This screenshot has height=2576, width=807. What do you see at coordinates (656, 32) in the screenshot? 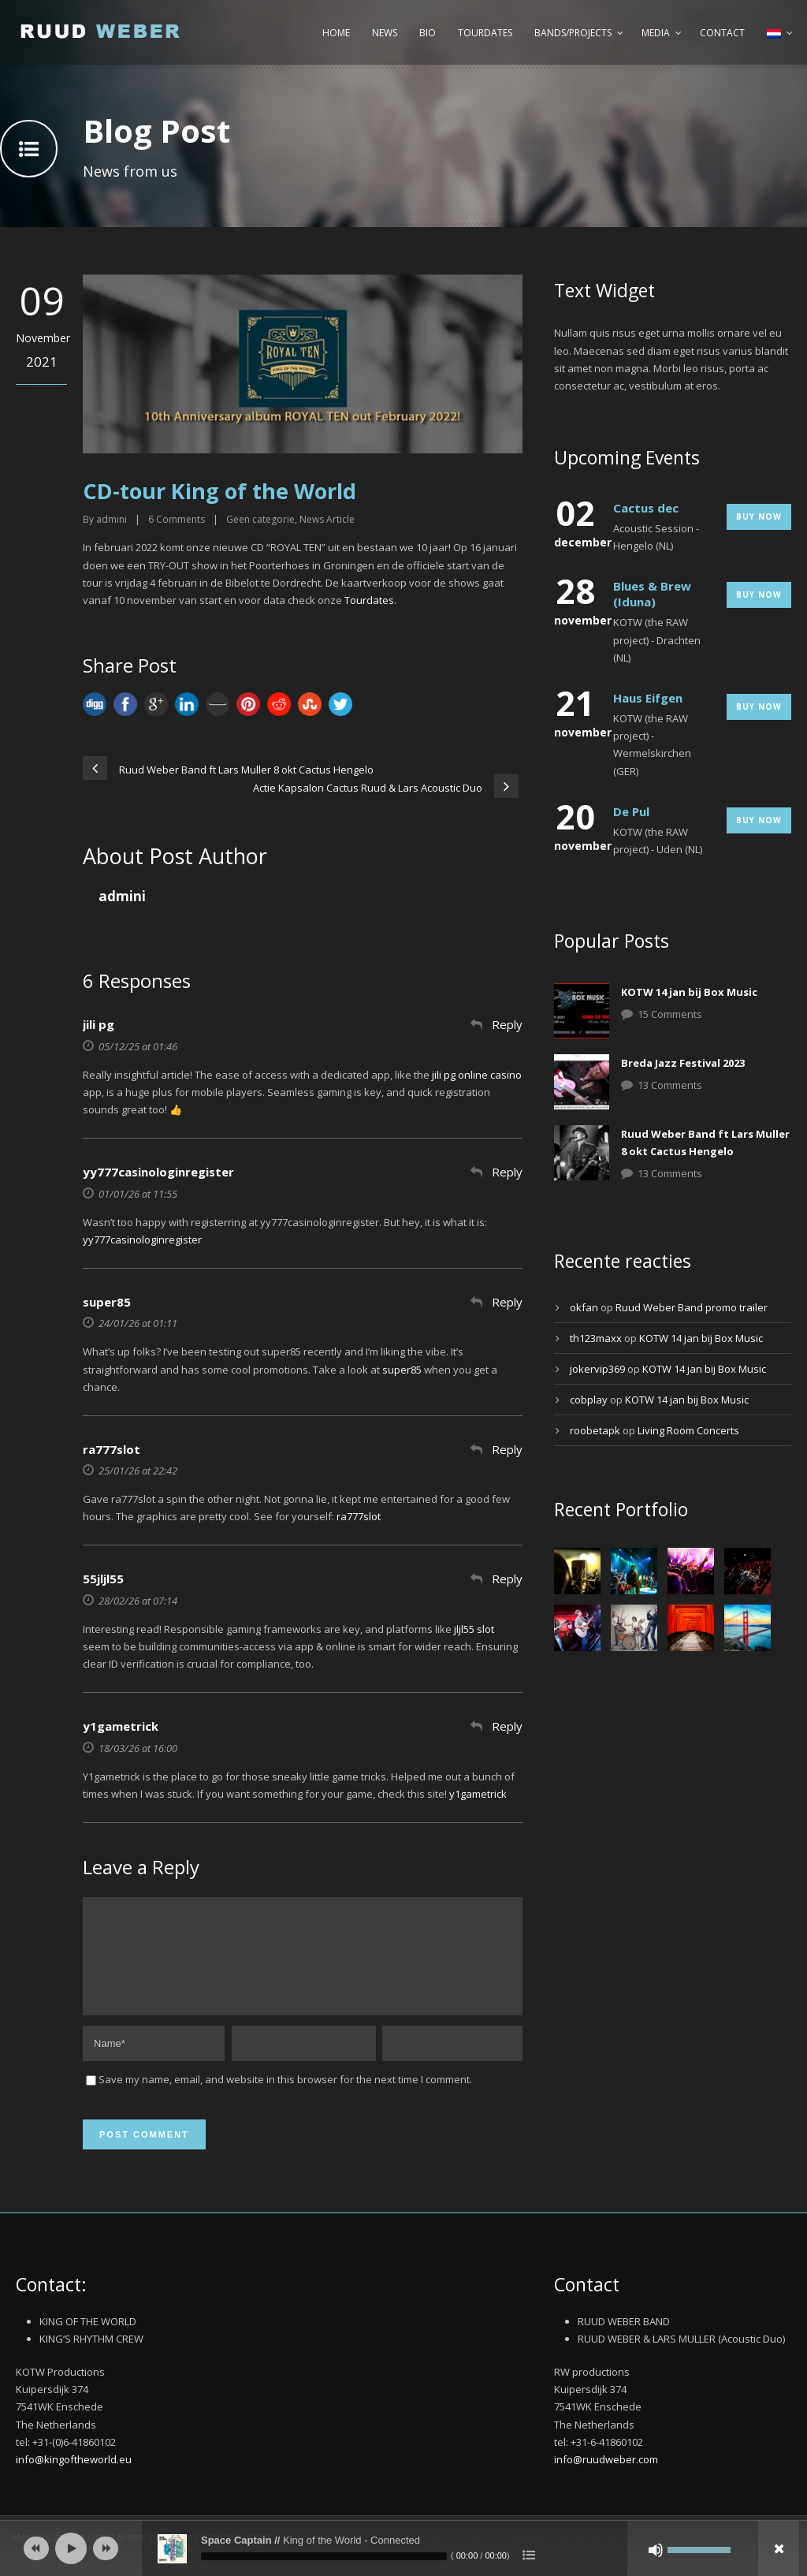
I see `Media` at bounding box center [656, 32].